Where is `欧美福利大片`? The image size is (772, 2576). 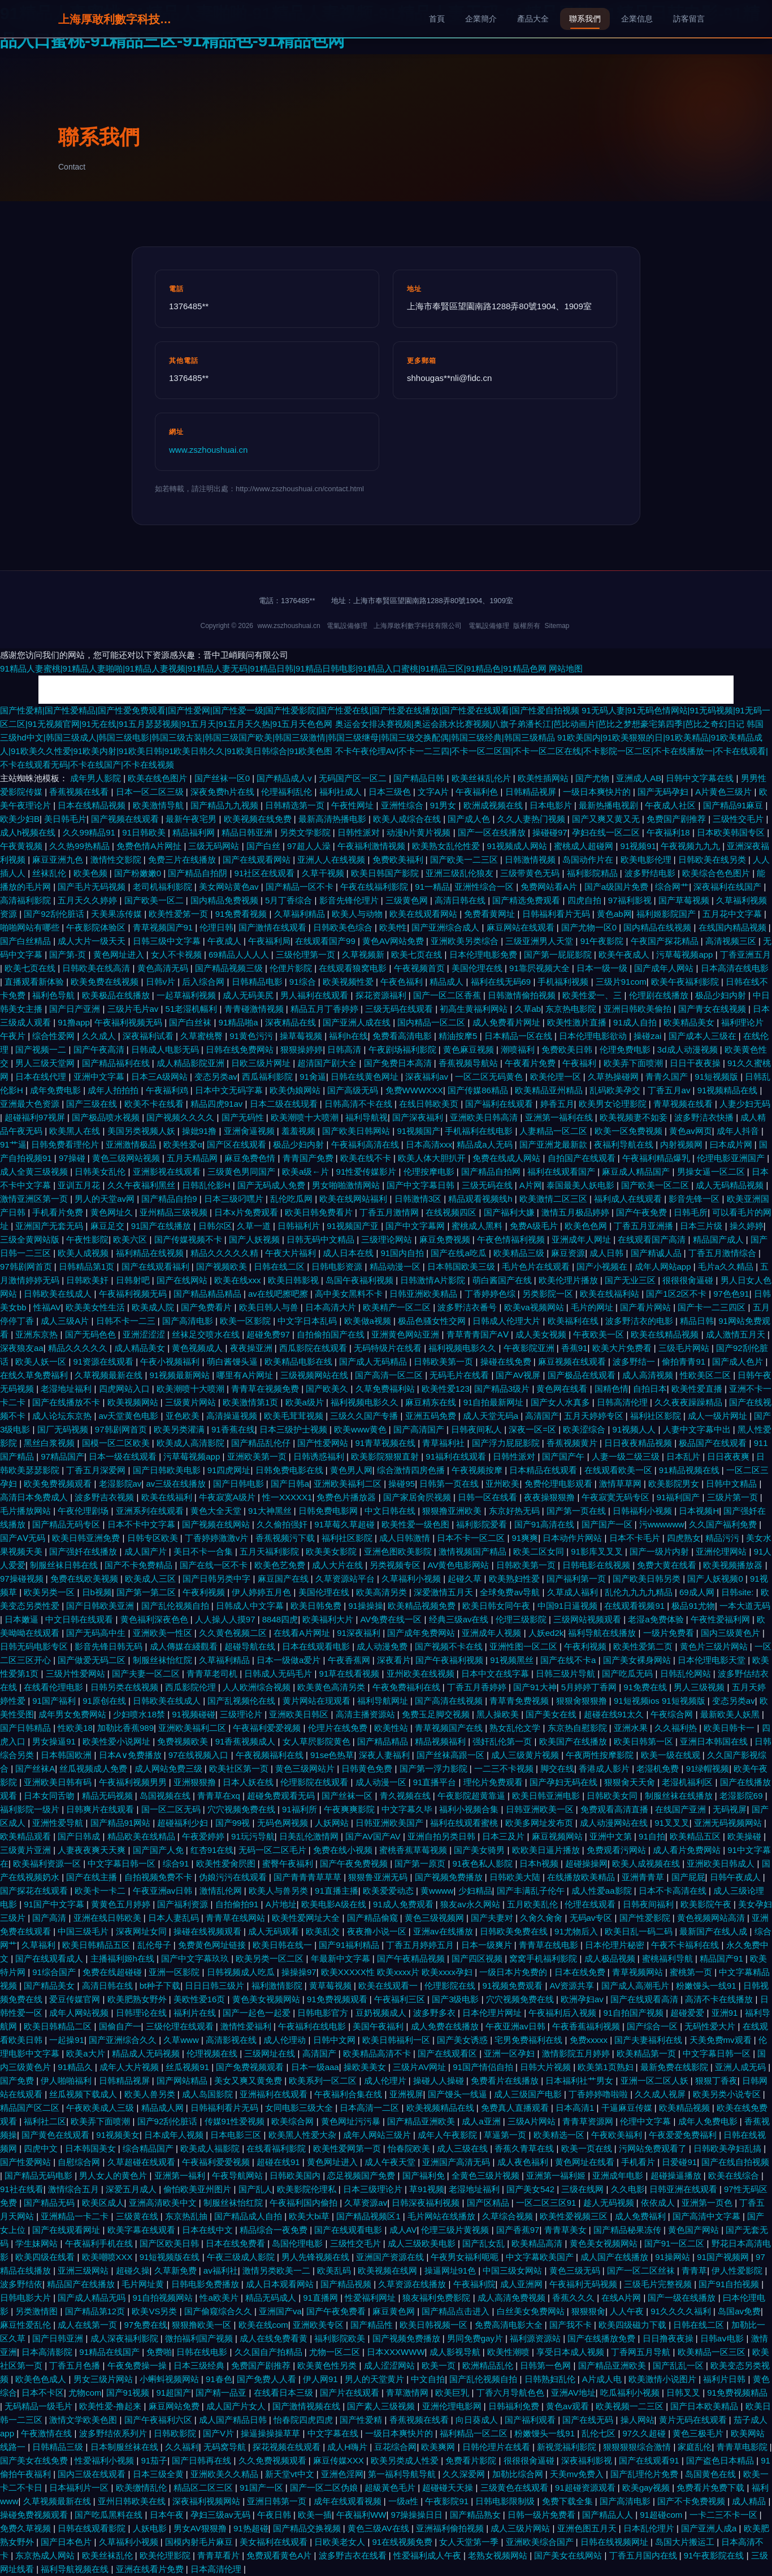
欧美福利大片 is located at coordinates (328, 1619).